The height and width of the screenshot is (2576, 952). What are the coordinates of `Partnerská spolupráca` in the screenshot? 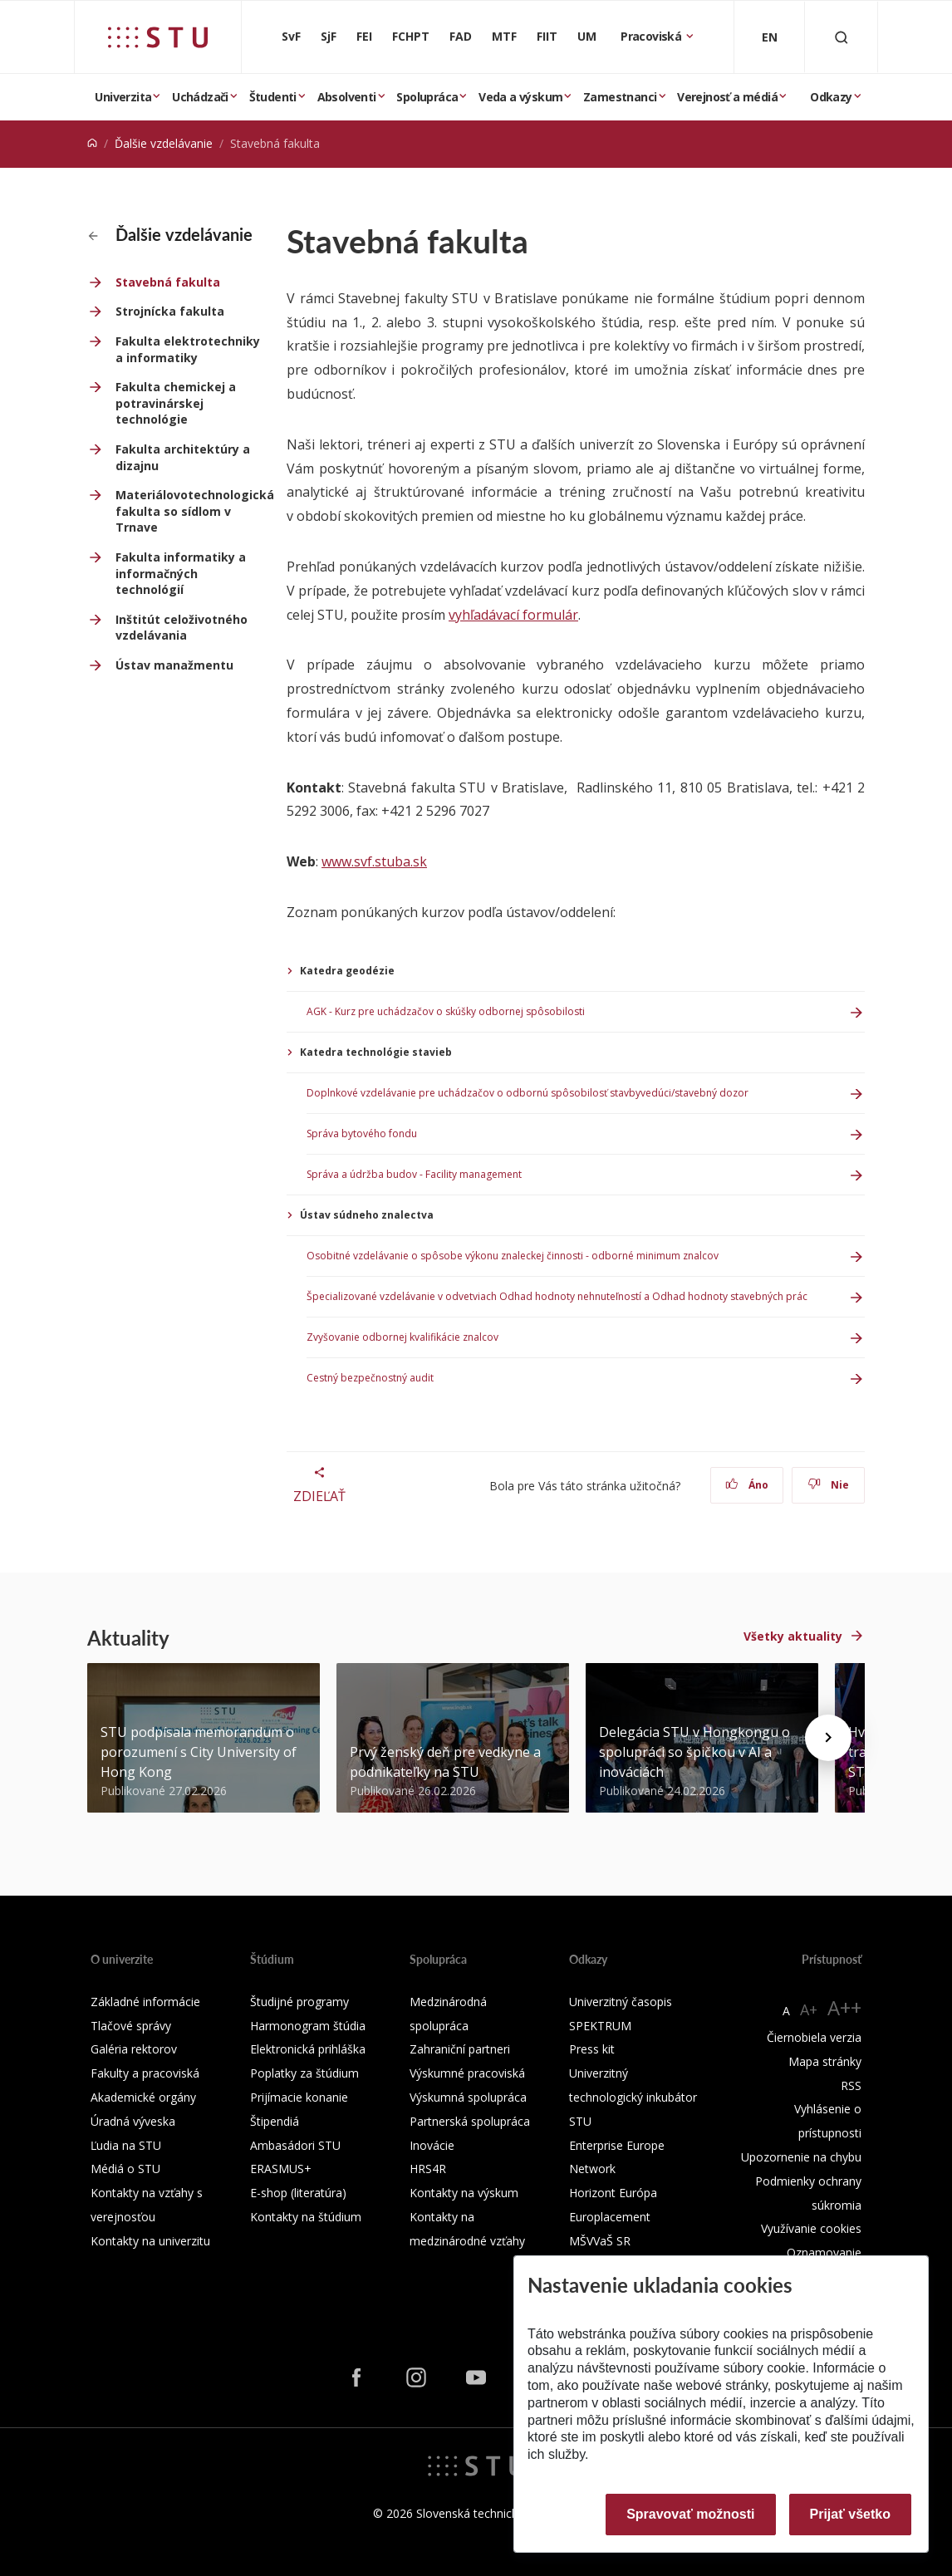 It's located at (470, 2121).